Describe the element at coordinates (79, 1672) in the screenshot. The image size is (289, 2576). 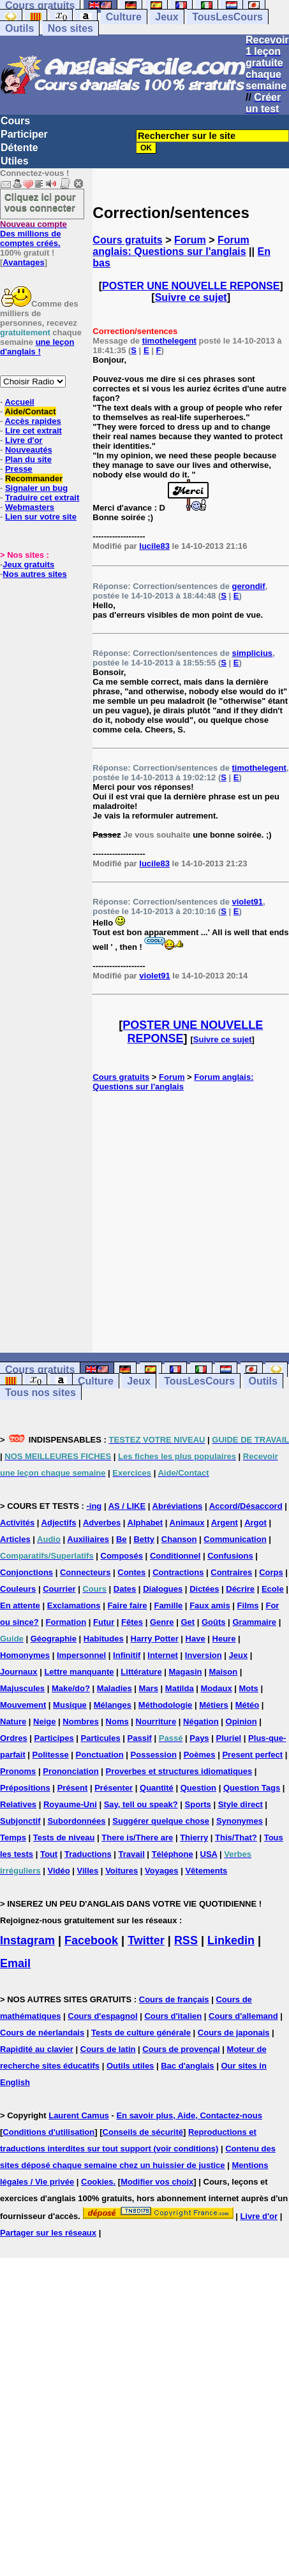
I see `Lettre manquante` at that location.